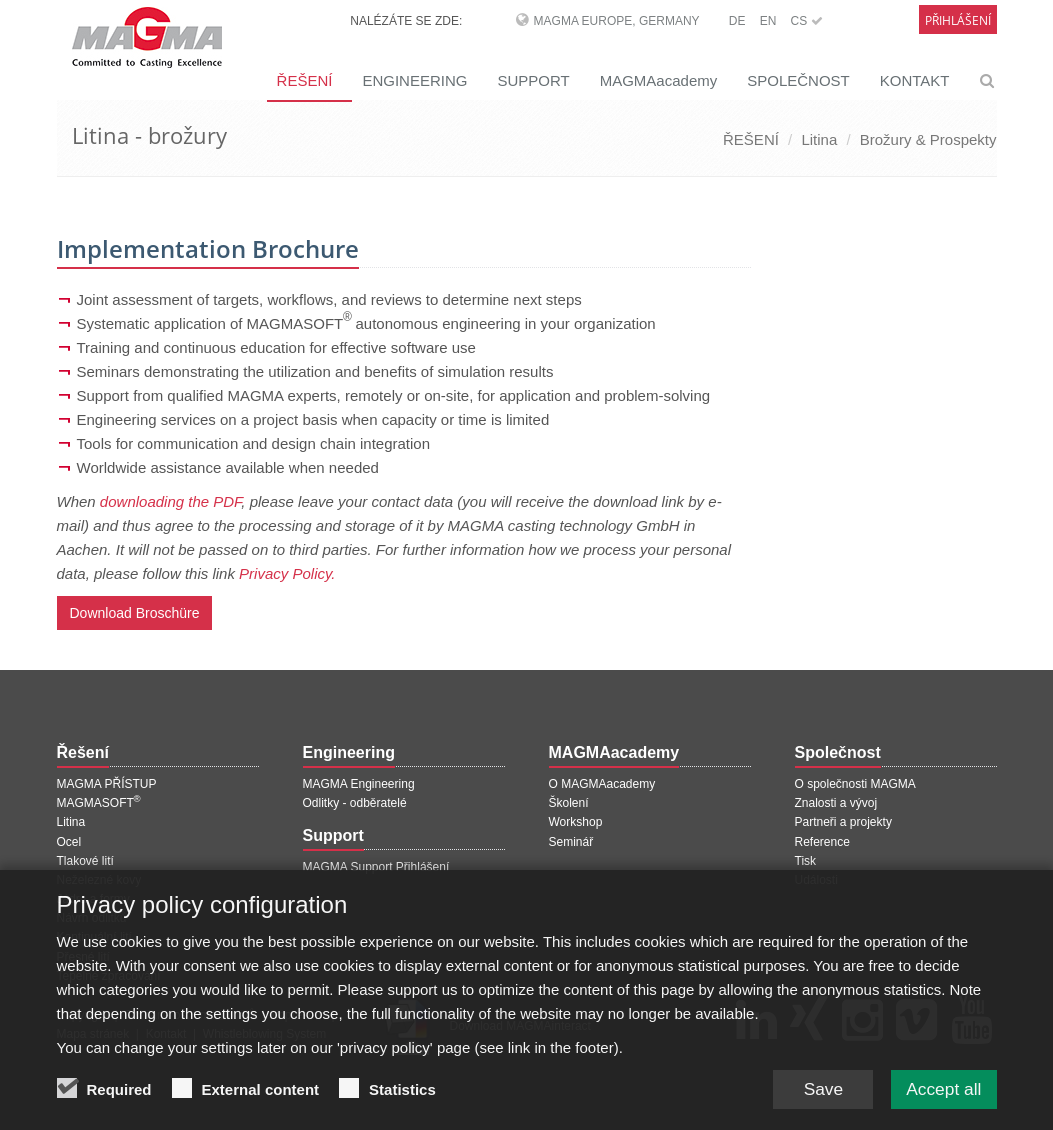  What do you see at coordinates (617, 21) in the screenshot?
I see `MAGMA Europe, Germany` at bounding box center [617, 21].